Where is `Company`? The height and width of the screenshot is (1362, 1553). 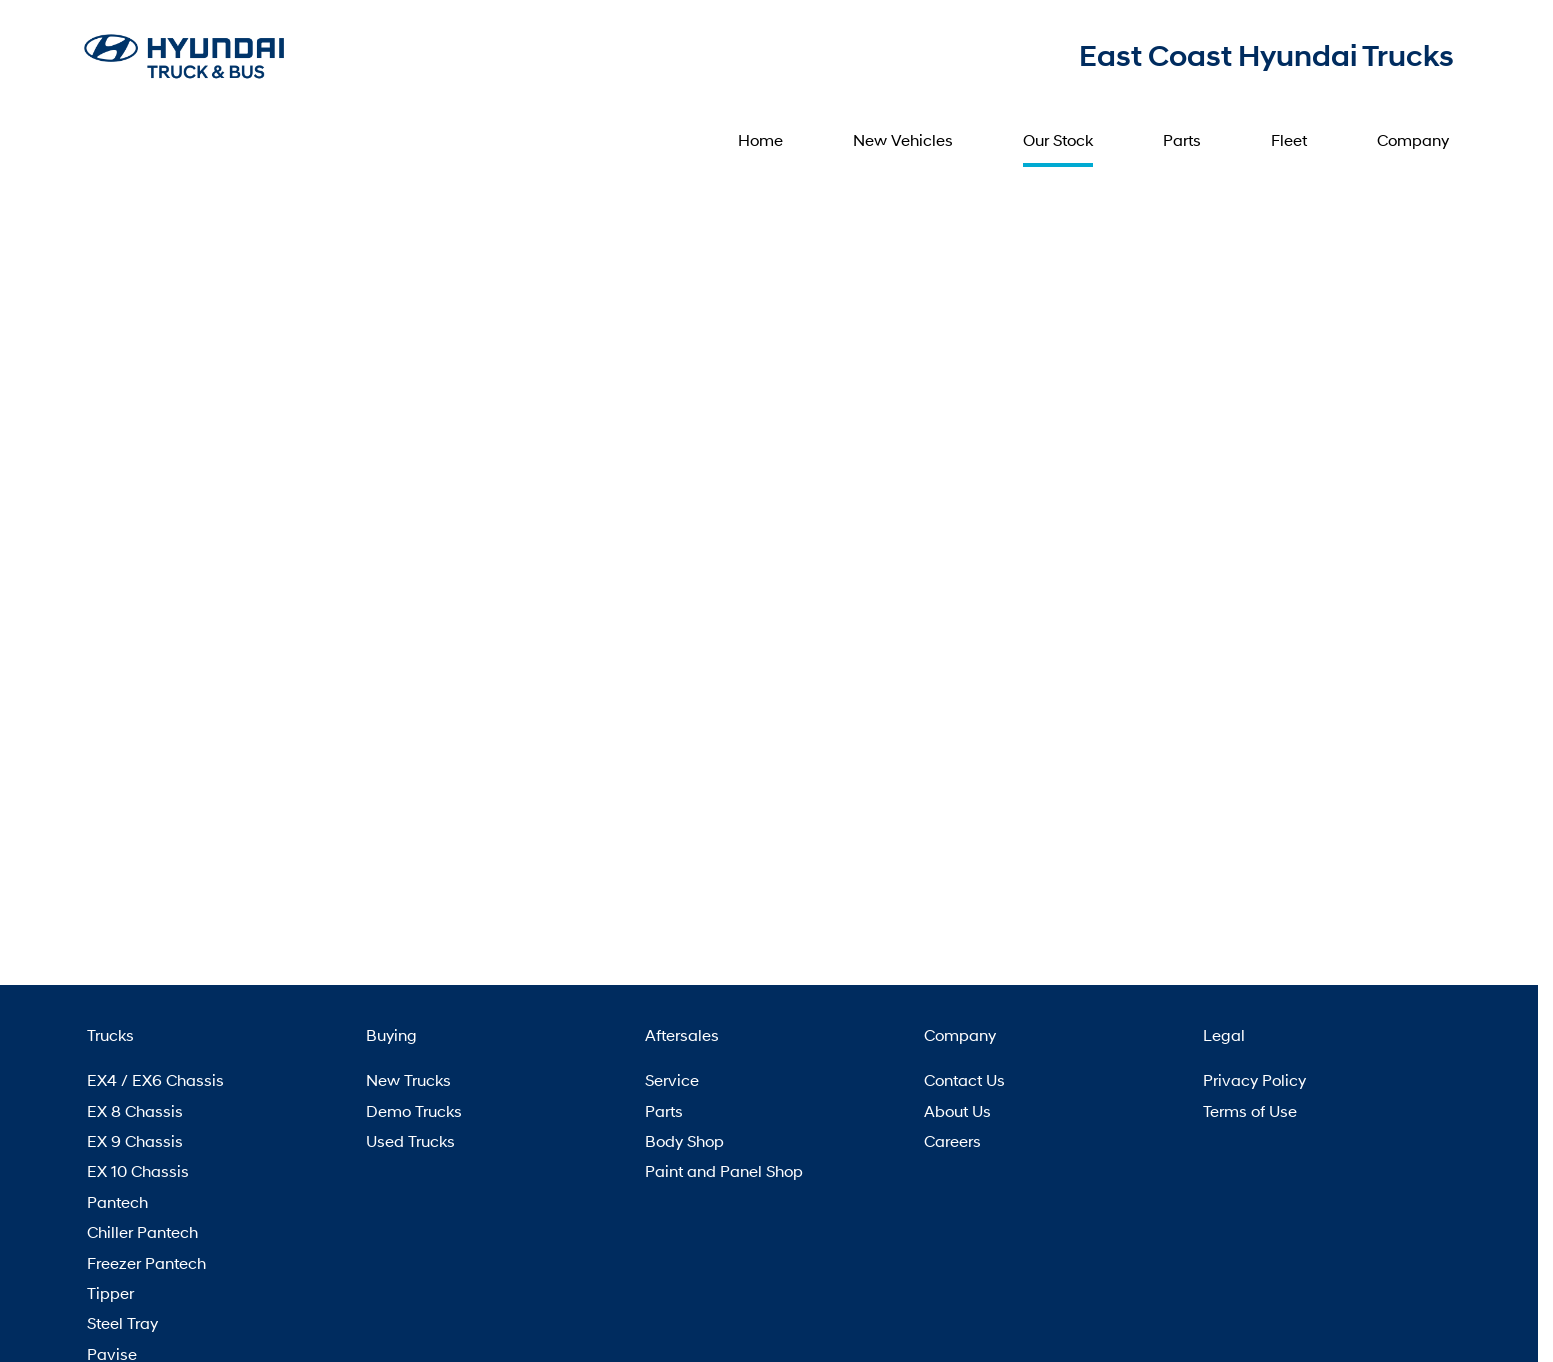
Company is located at coordinates (1413, 139).